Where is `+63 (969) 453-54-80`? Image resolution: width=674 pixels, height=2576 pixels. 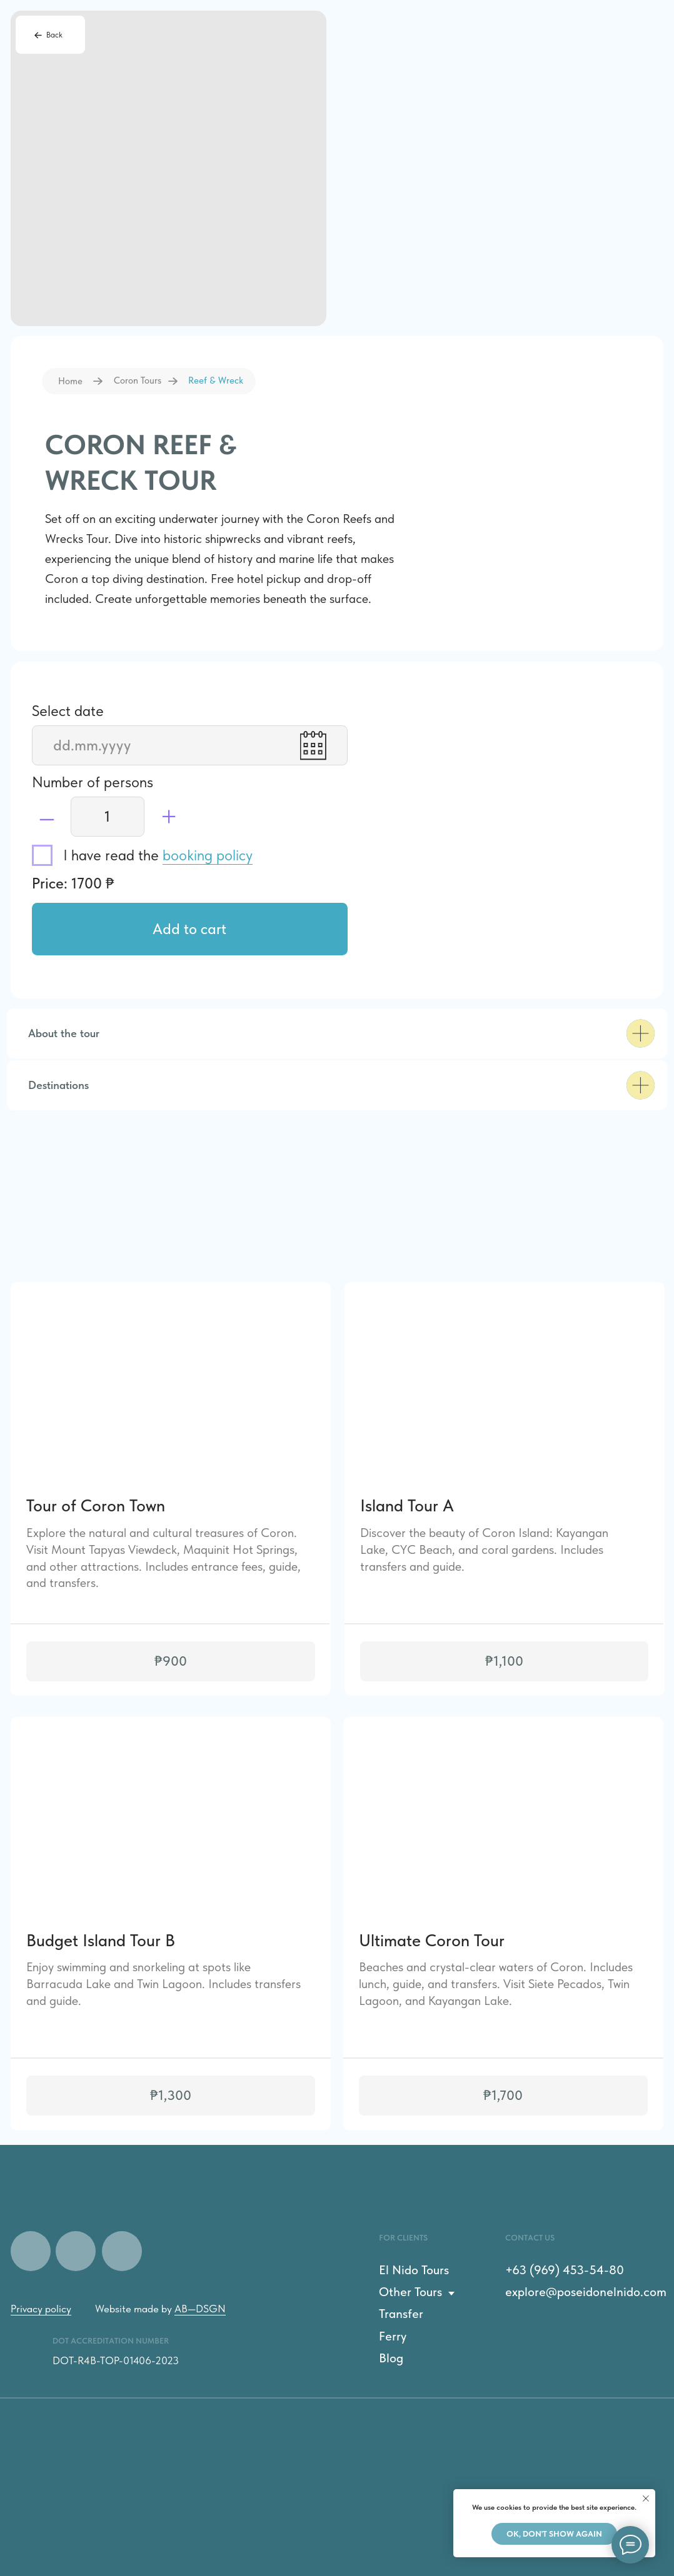 +63 (969) 453-54-80 is located at coordinates (564, 2269).